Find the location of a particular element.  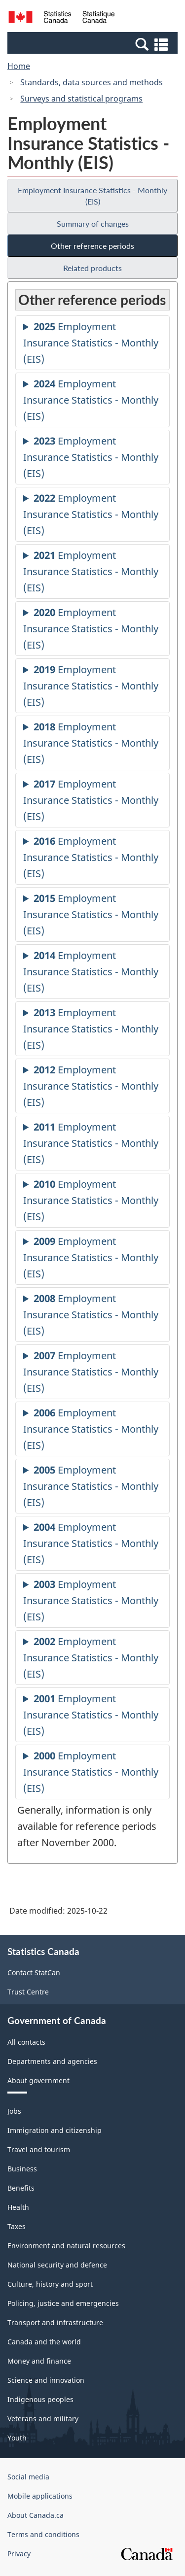

Standards, data sources and methods is located at coordinates (91, 82).